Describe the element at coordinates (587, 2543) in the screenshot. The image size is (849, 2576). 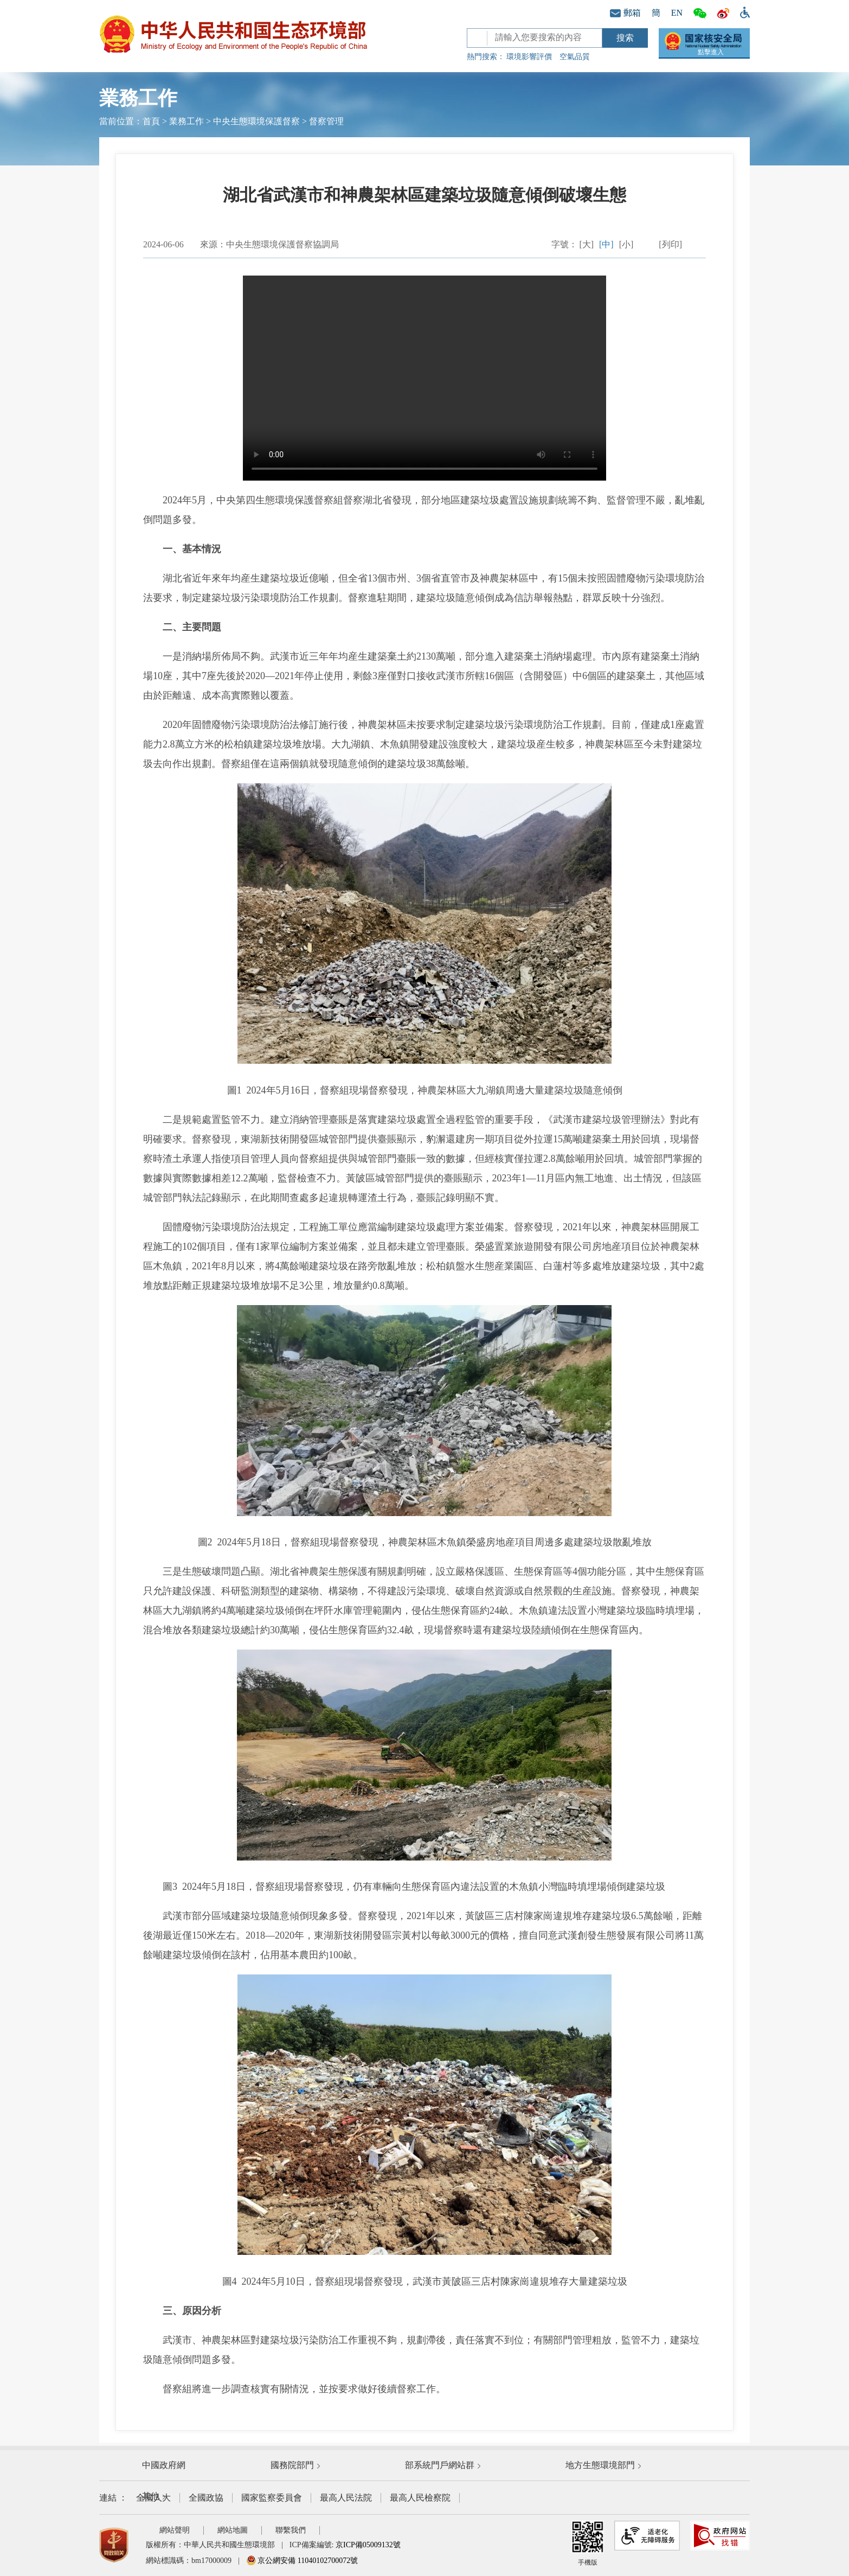
I see `手機版` at that location.